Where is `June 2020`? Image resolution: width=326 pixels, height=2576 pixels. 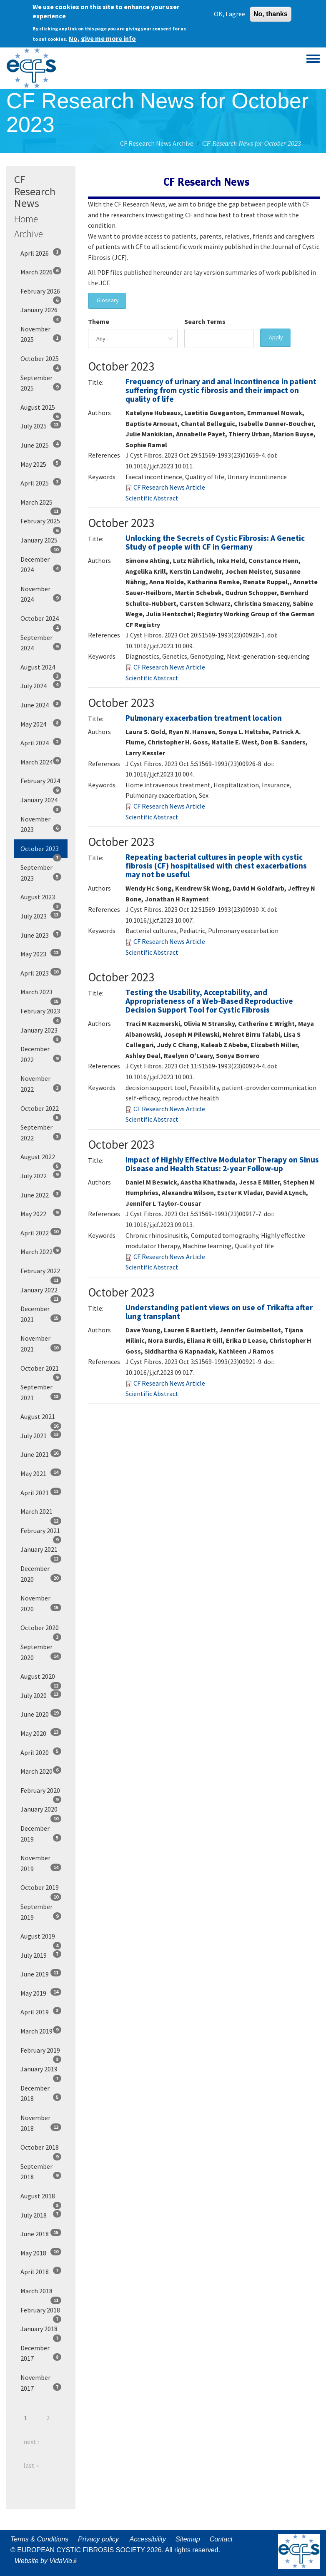 June 2020 is located at coordinates (40, 1713).